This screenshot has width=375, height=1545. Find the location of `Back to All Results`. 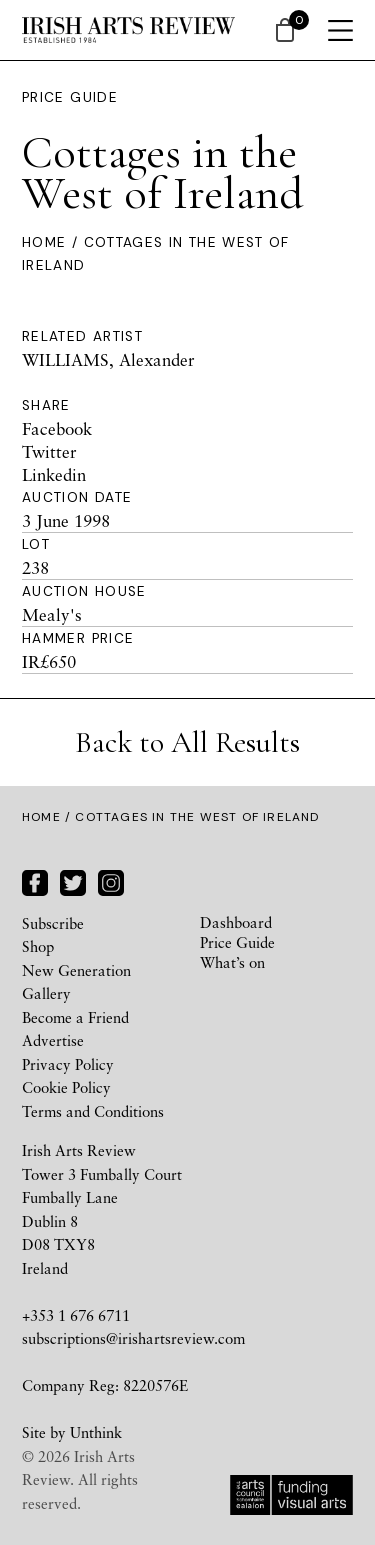

Back to All Results is located at coordinates (187, 742).